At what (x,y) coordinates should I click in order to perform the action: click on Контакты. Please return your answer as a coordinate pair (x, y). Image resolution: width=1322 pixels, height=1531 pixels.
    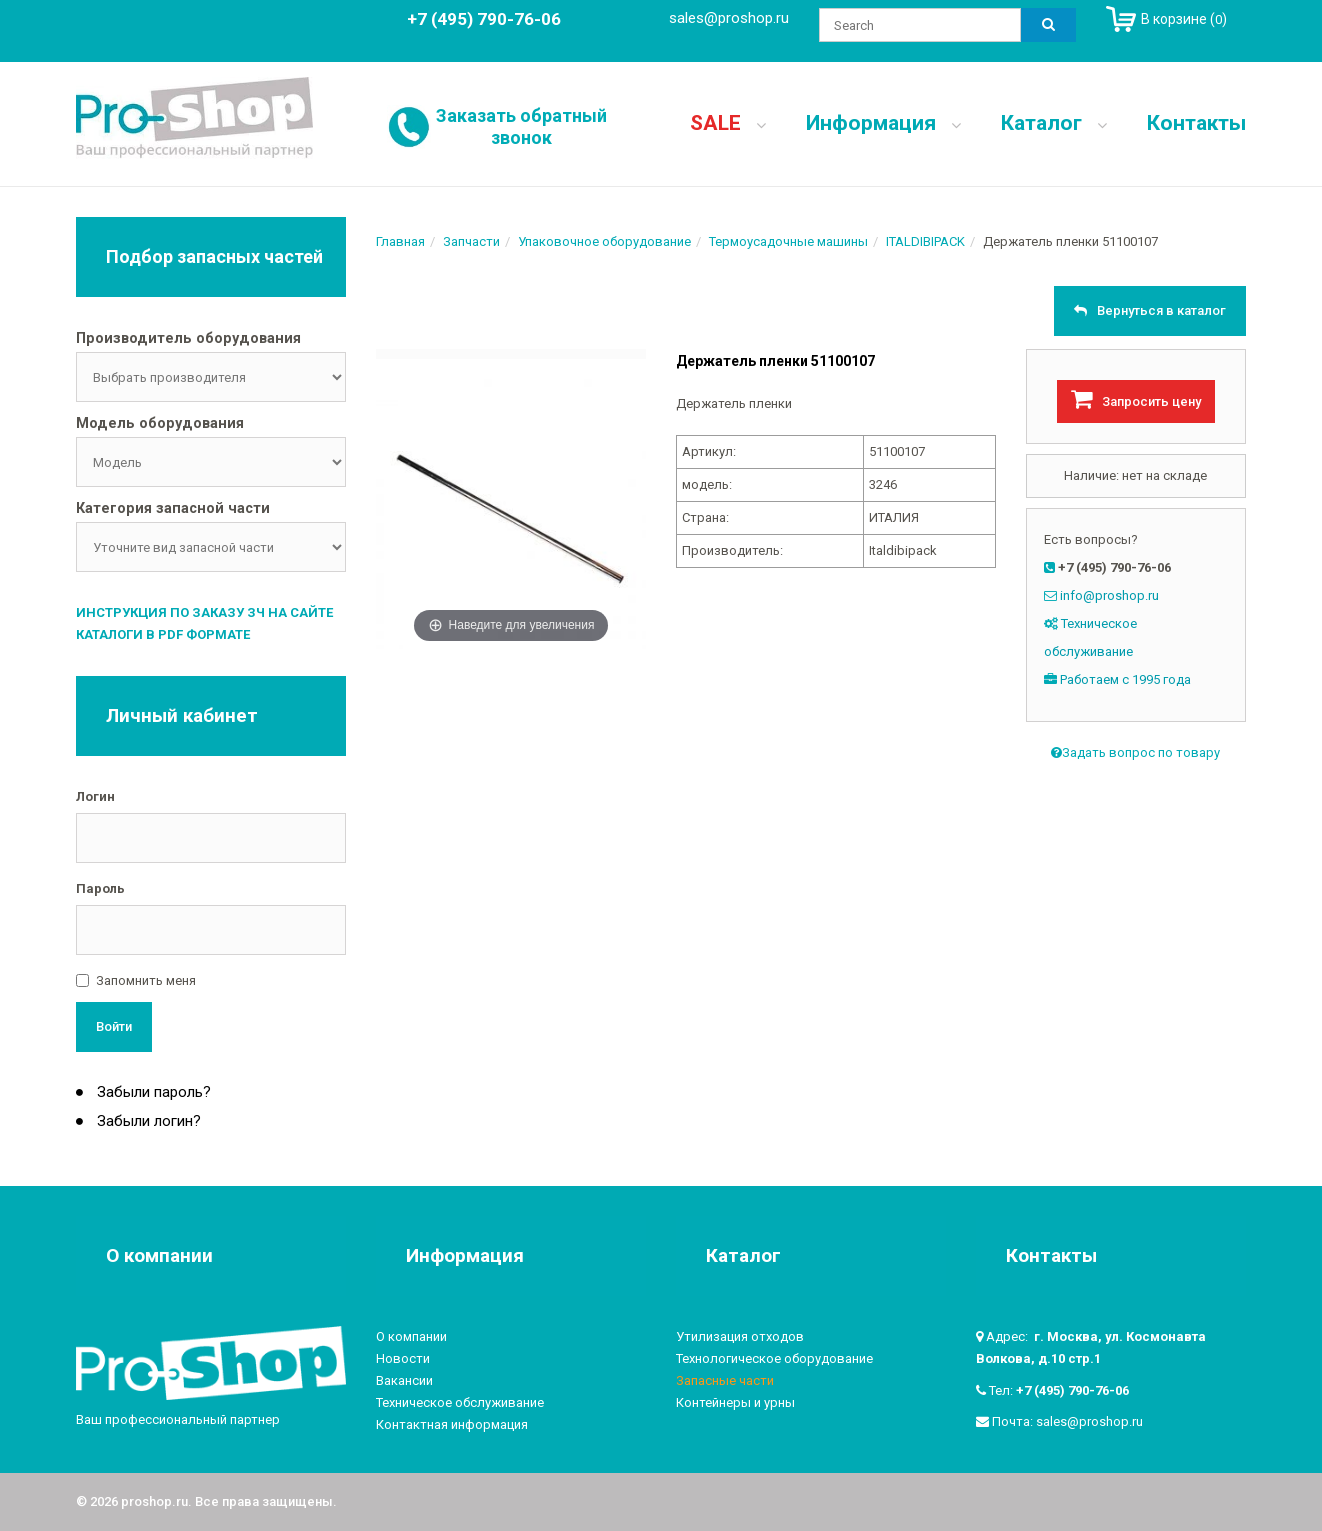
    Looking at the image, I should click on (1196, 123).